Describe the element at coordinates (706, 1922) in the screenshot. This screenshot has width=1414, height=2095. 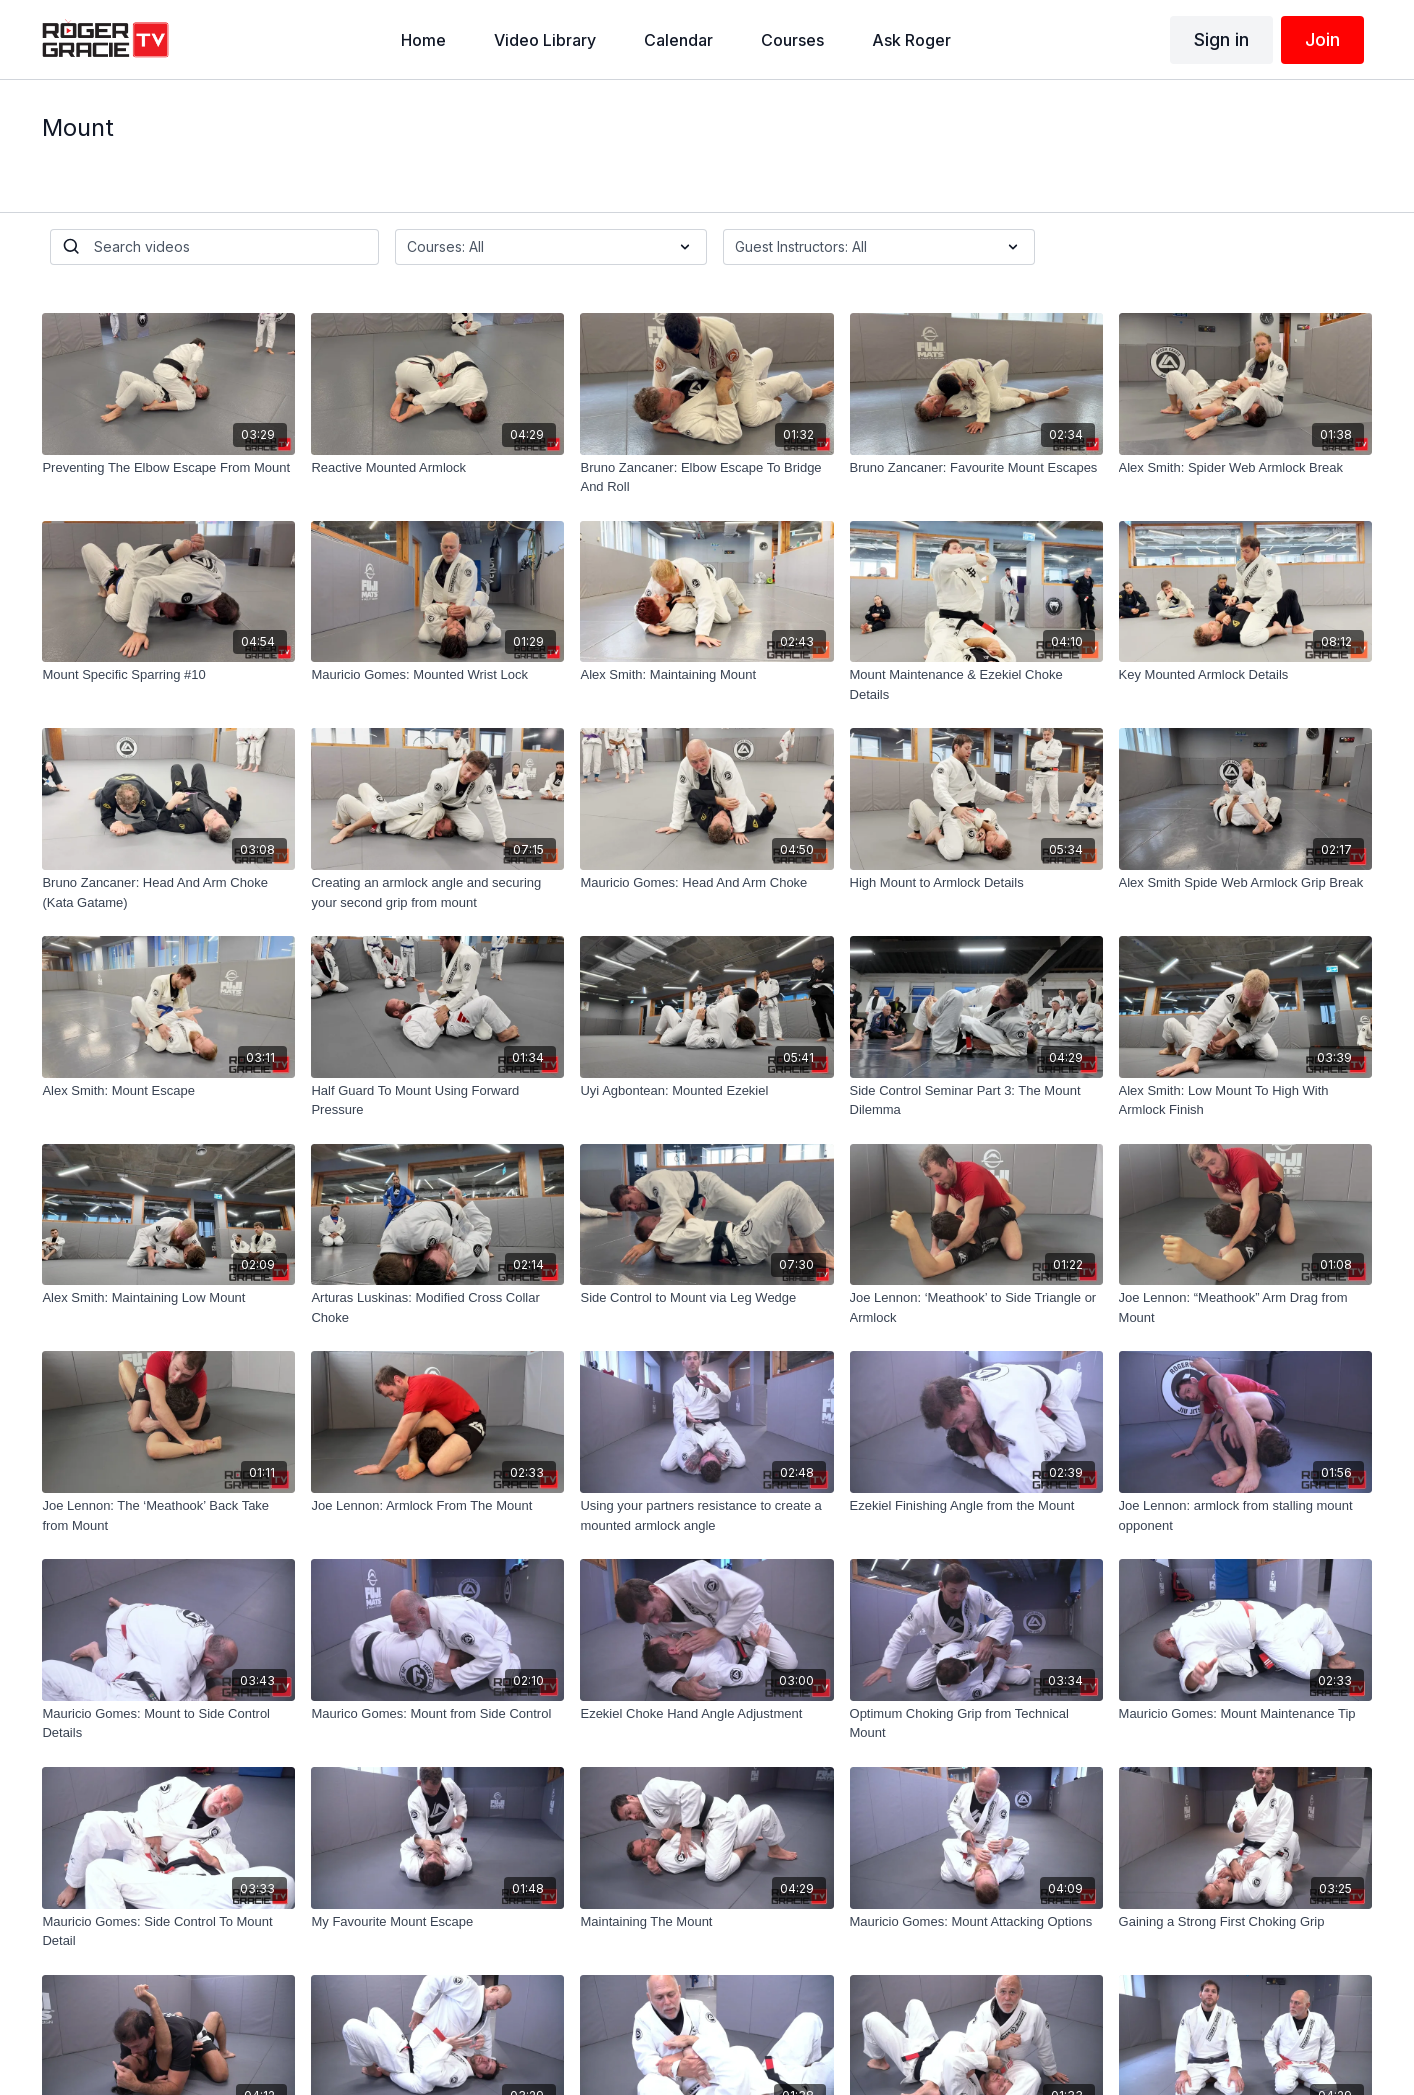
I see `[Maintaining The Mount]` at that location.